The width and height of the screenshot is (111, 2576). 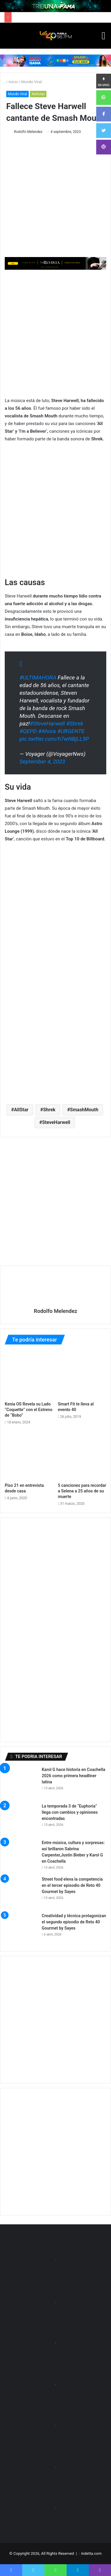 I want to click on Noticias, so click(x=38, y=94).